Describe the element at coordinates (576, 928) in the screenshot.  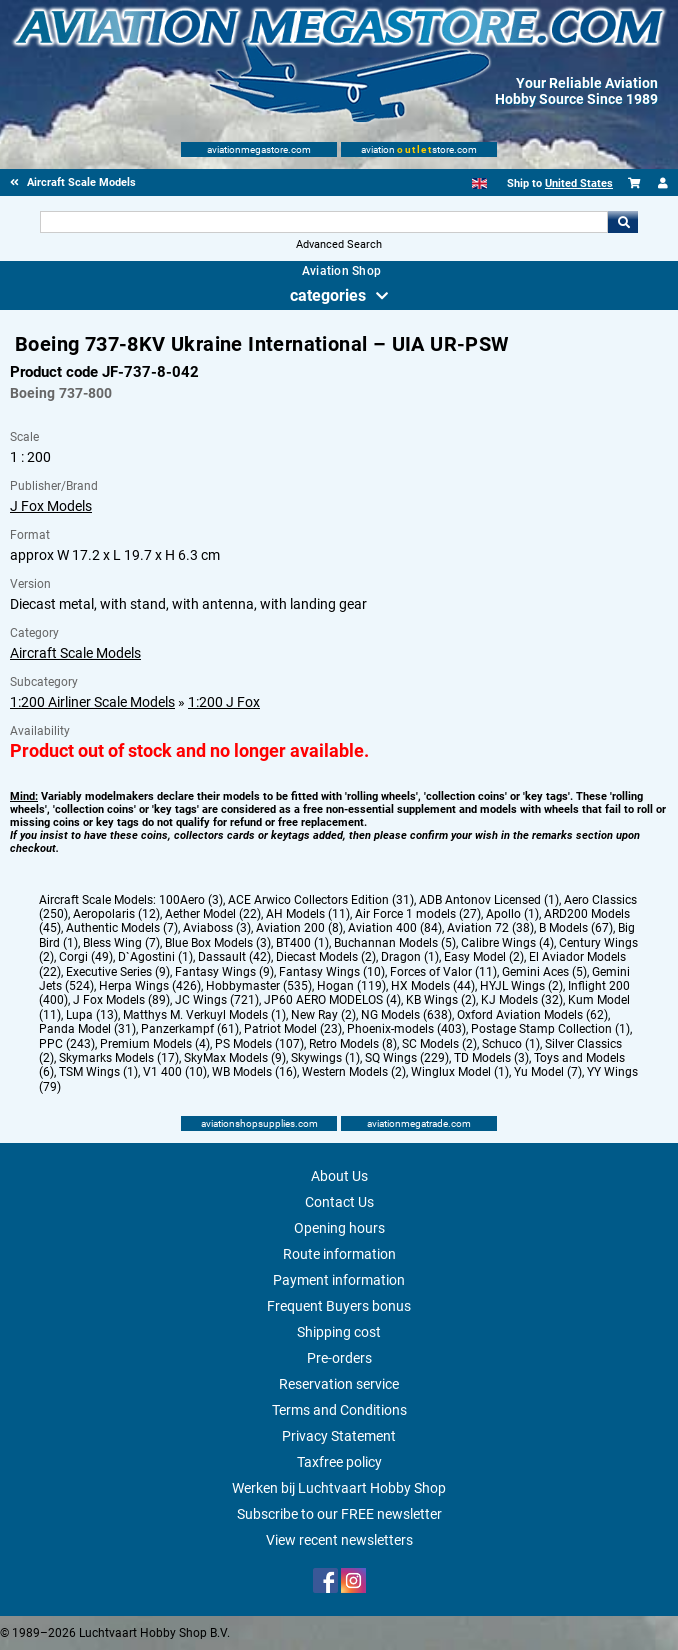
I see `B Models (67)` at that location.